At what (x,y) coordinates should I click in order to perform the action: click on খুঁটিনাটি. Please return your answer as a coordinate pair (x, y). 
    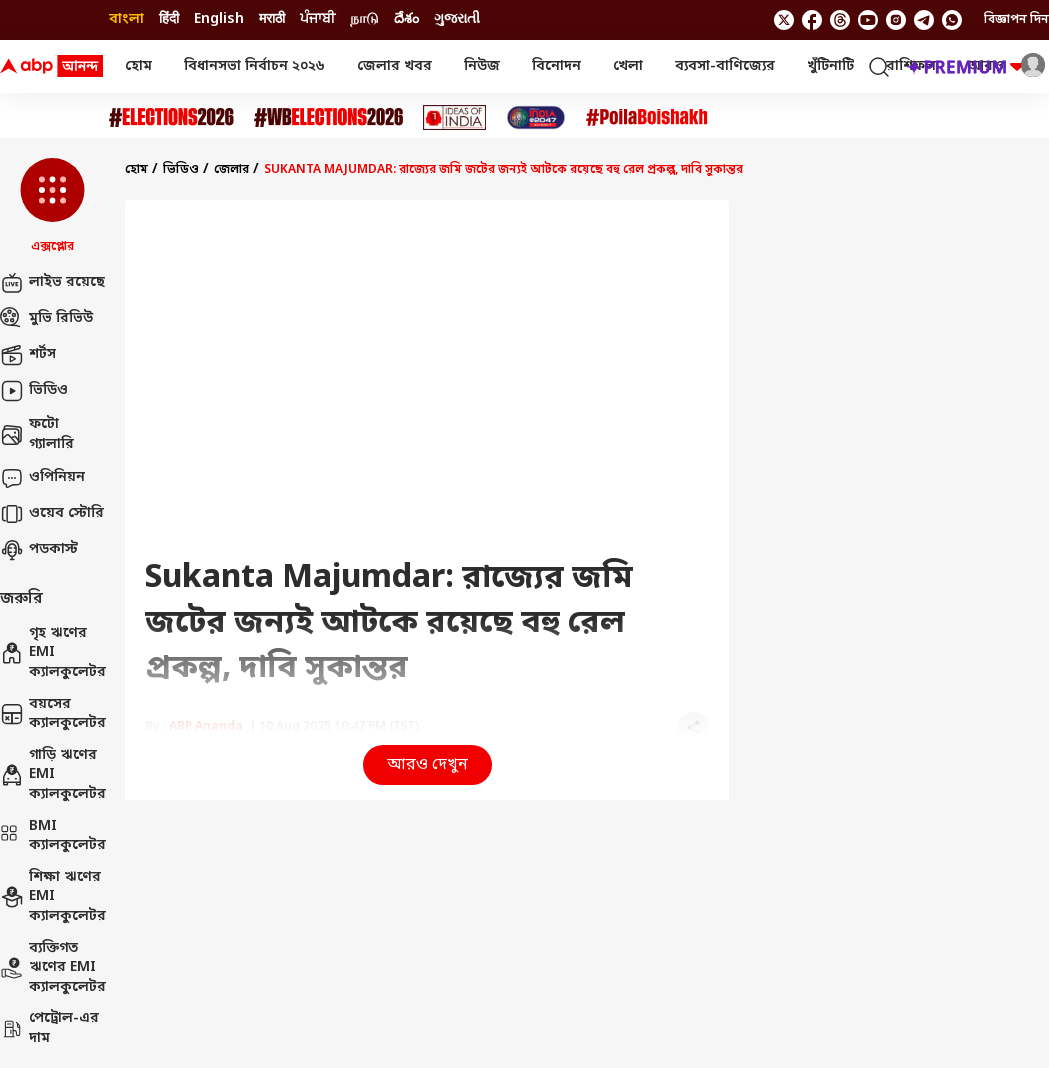
    Looking at the image, I should click on (830, 66).